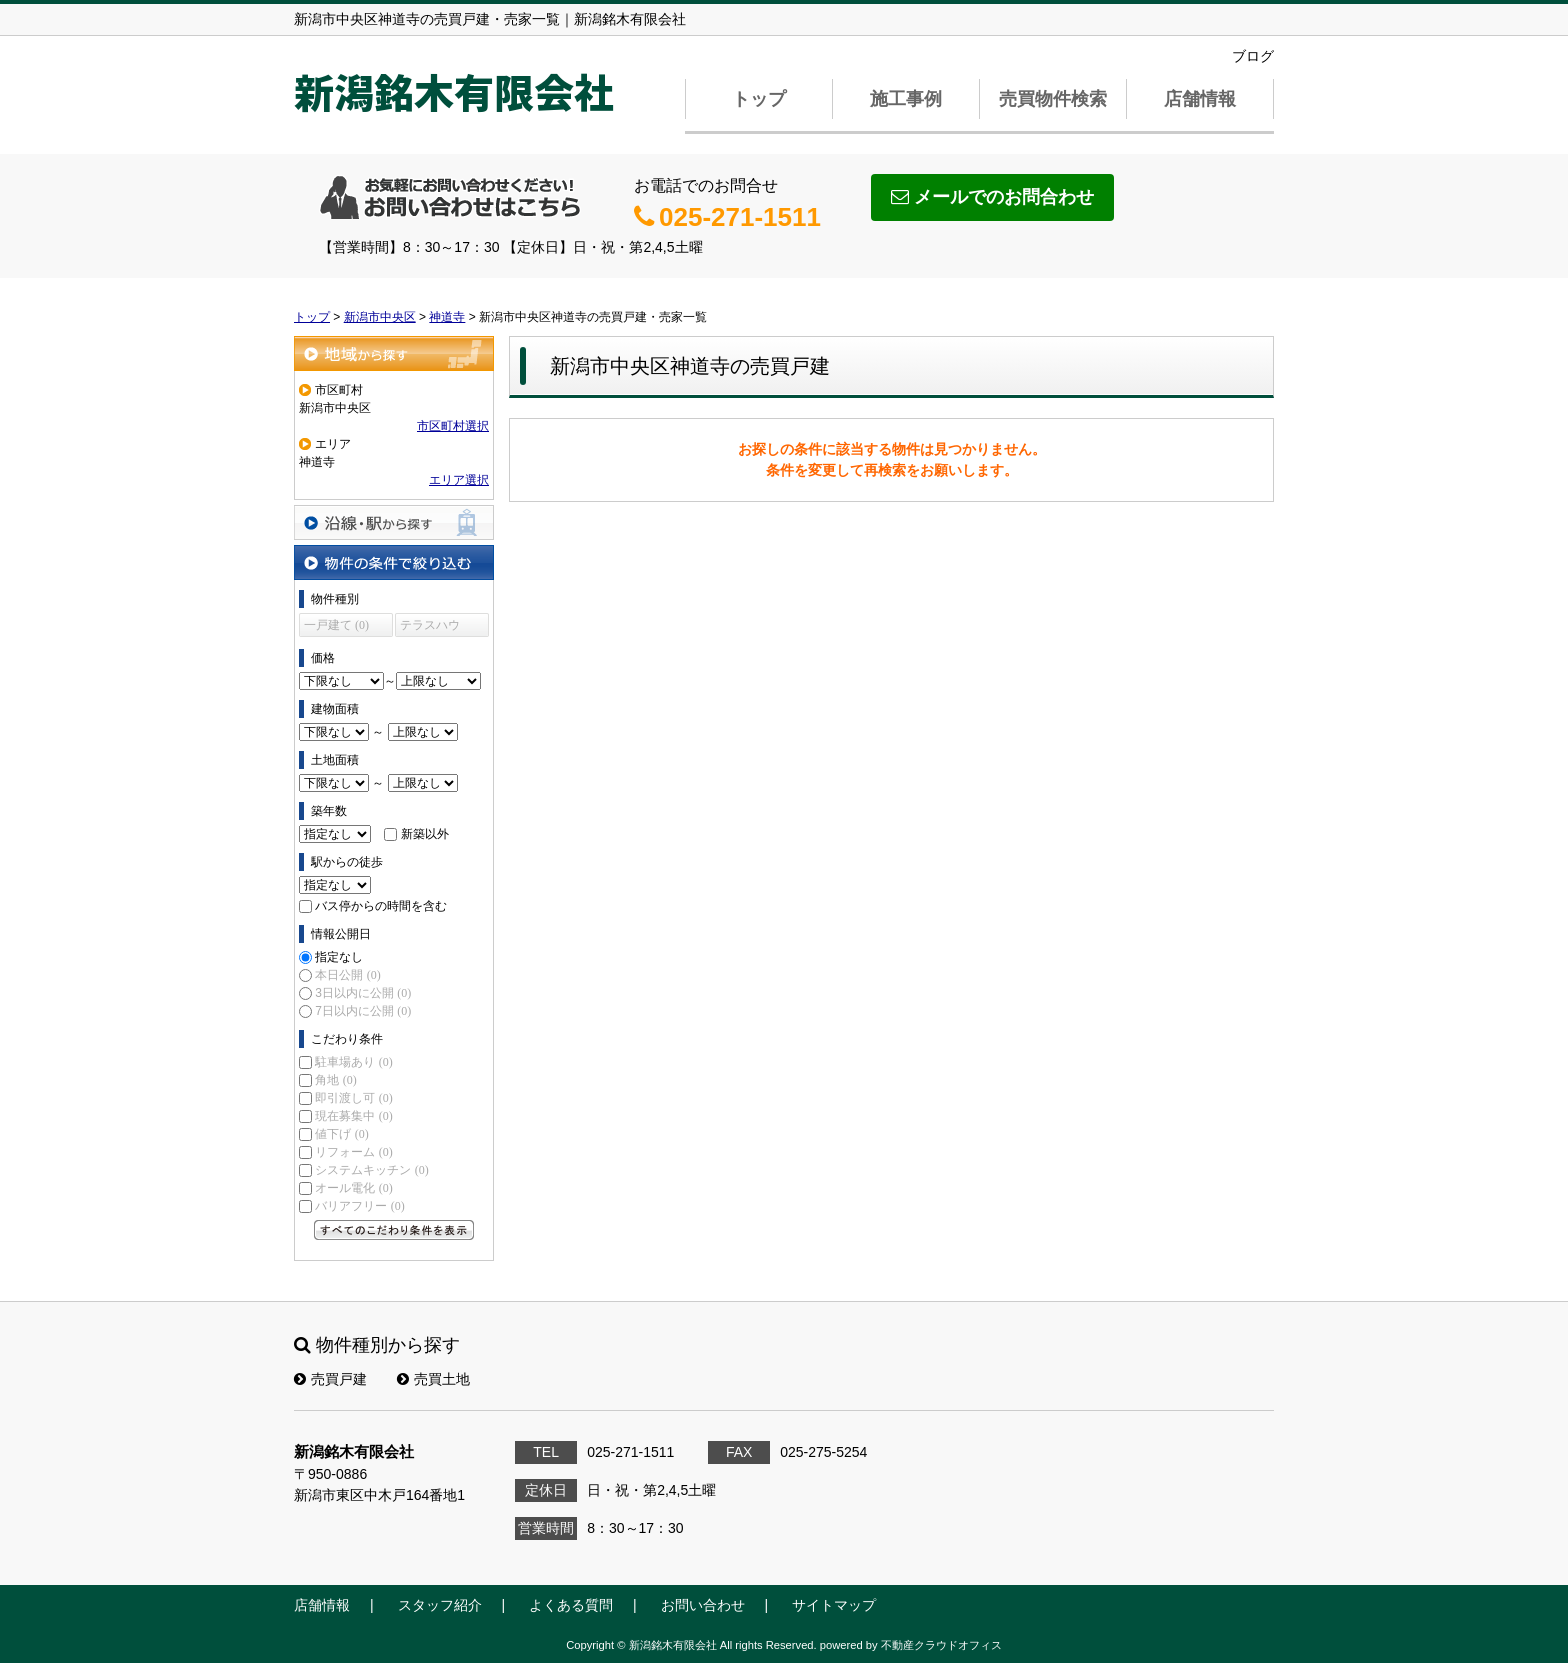 The image size is (1568, 1663). I want to click on トップ, so click(759, 99).